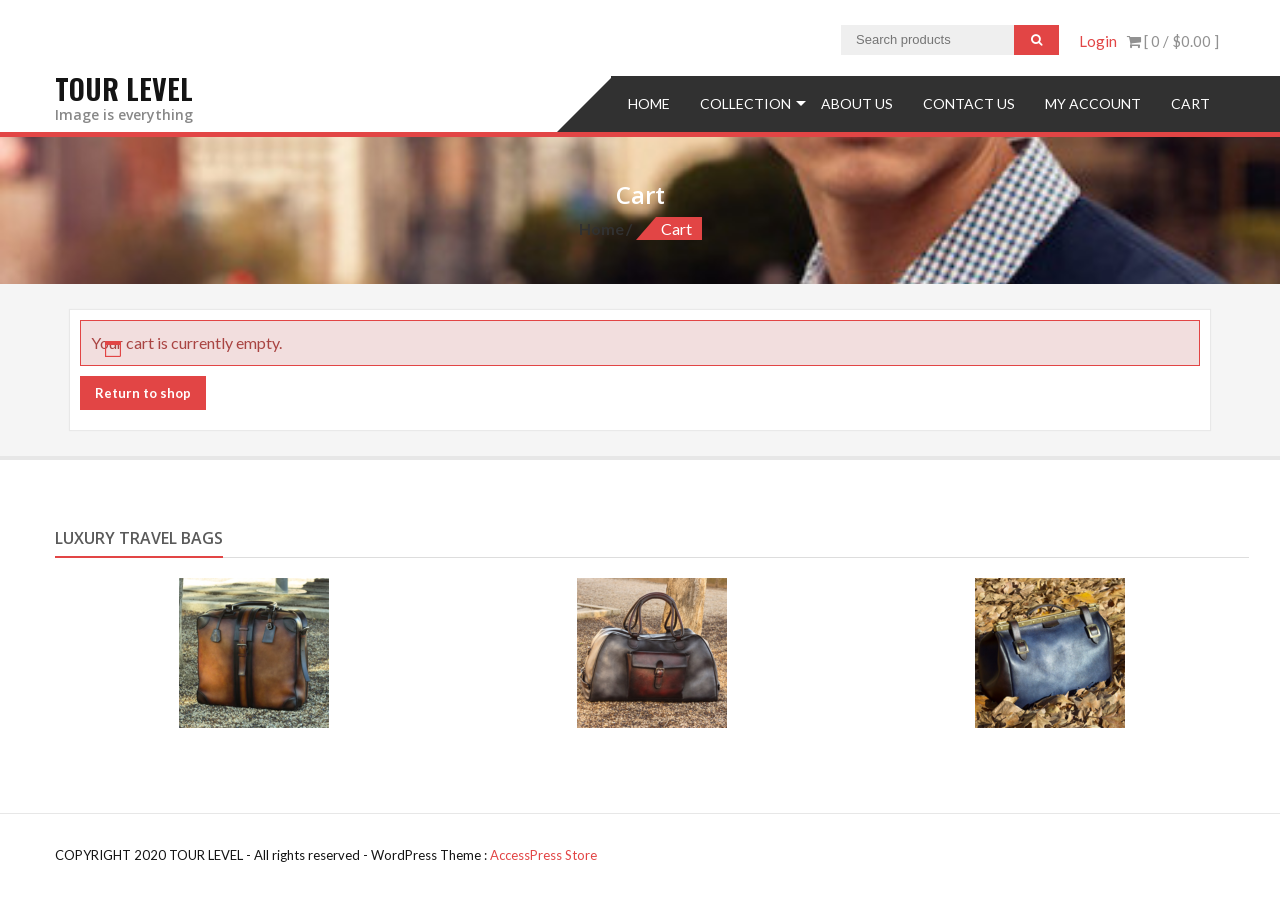  I want to click on AccessPress Store, so click(543, 855).